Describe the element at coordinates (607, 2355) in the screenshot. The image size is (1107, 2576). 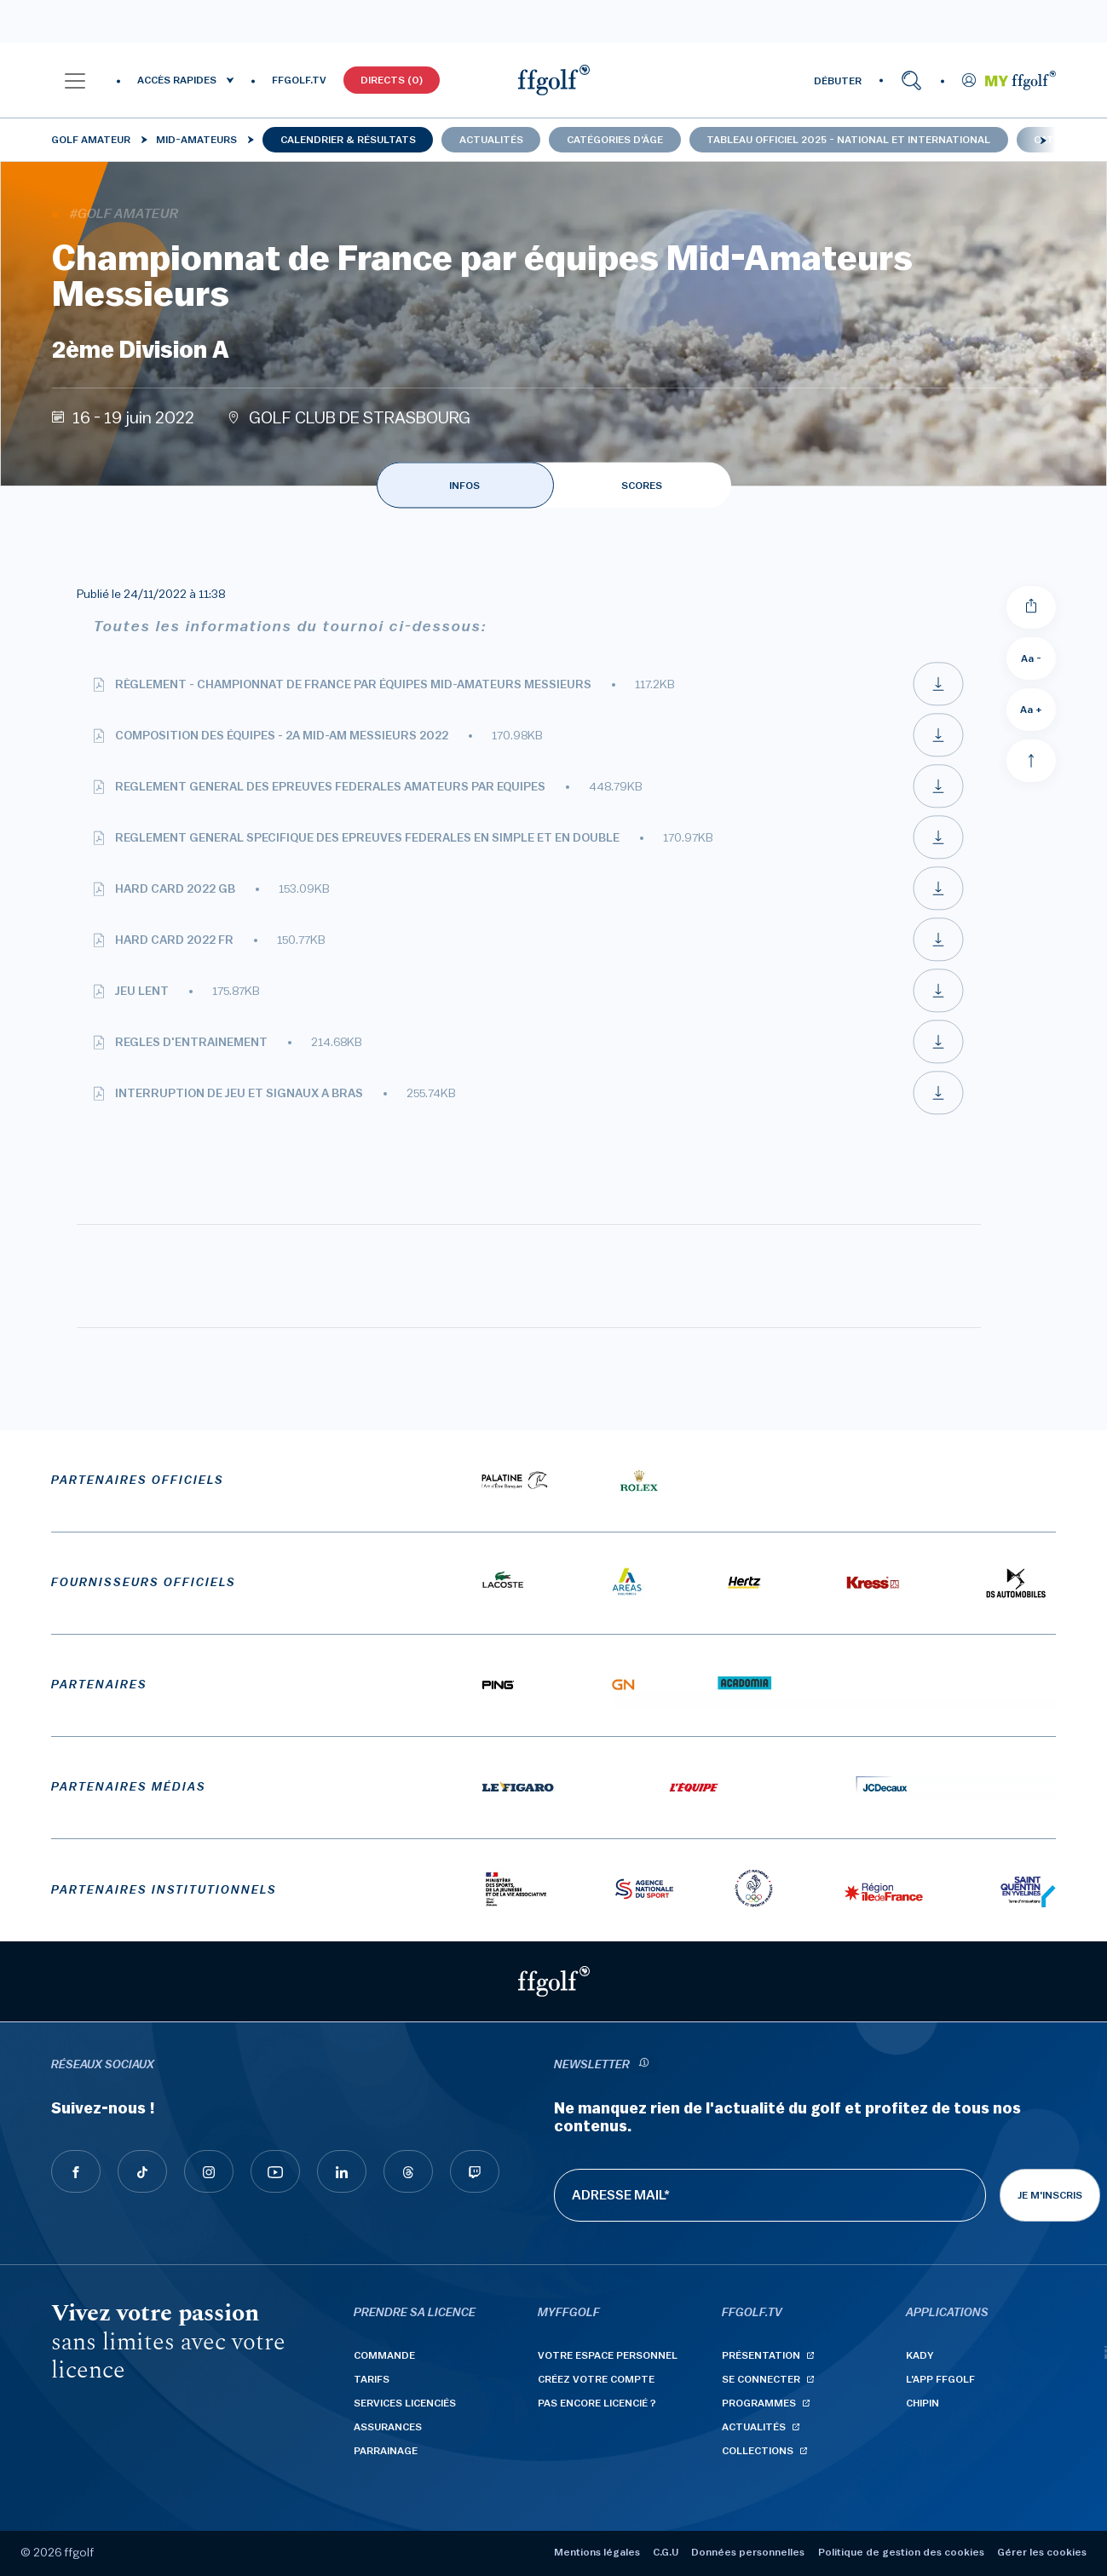
I see `Votre espace personnel` at that location.